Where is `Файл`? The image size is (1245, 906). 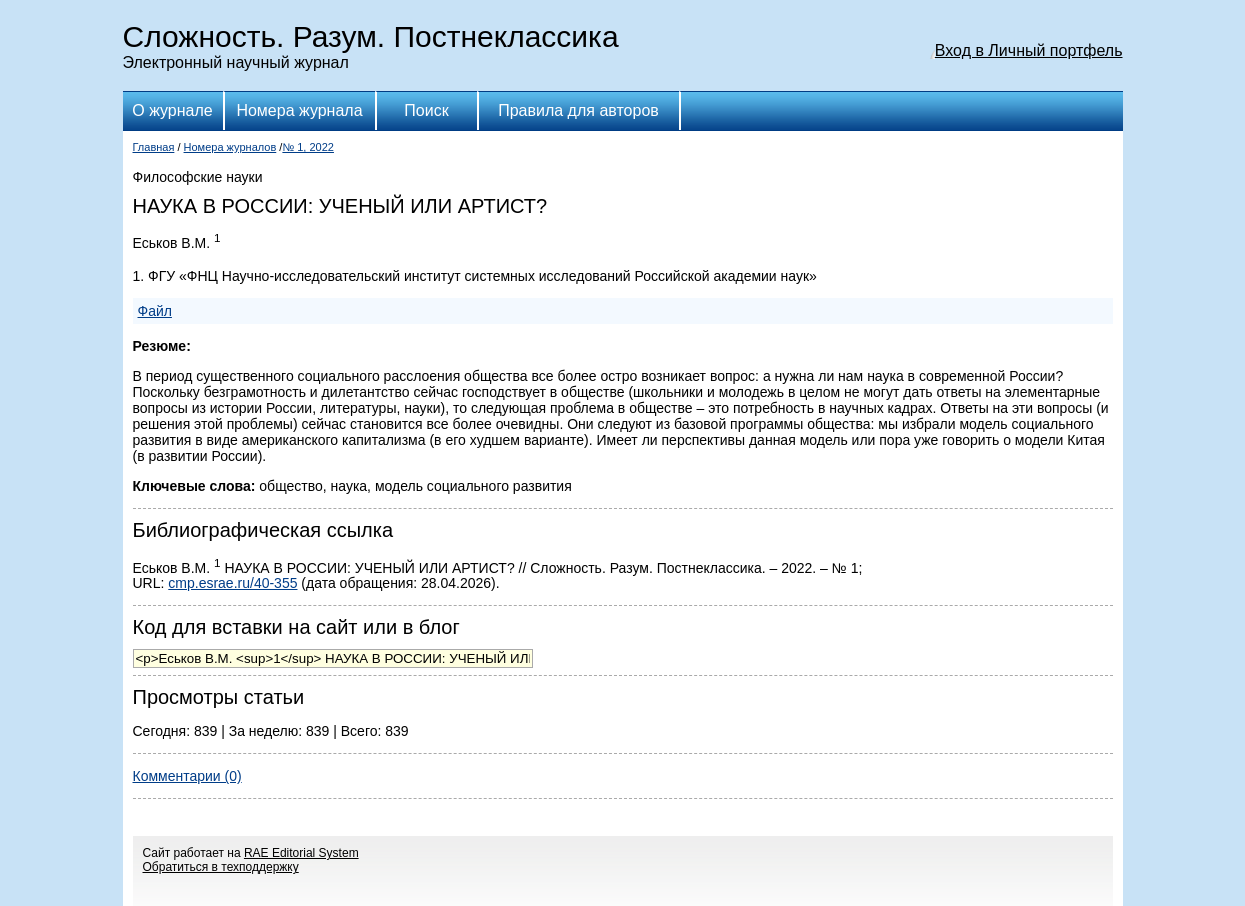
Файл is located at coordinates (155, 311).